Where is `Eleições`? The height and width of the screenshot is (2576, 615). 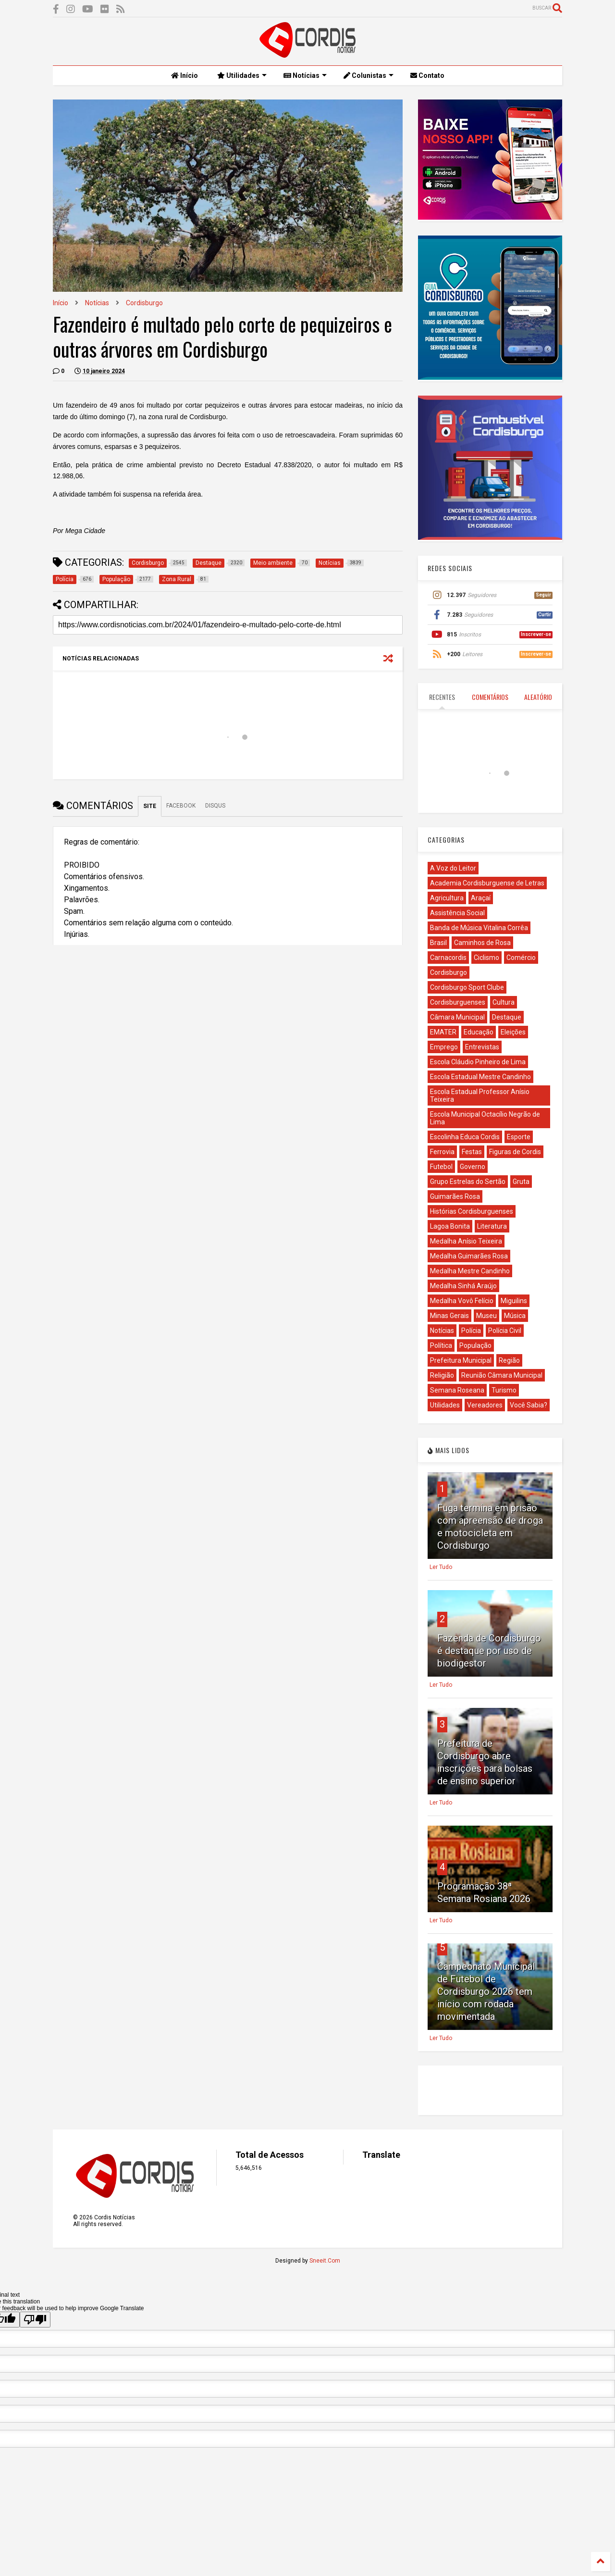 Eleições is located at coordinates (513, 1032).